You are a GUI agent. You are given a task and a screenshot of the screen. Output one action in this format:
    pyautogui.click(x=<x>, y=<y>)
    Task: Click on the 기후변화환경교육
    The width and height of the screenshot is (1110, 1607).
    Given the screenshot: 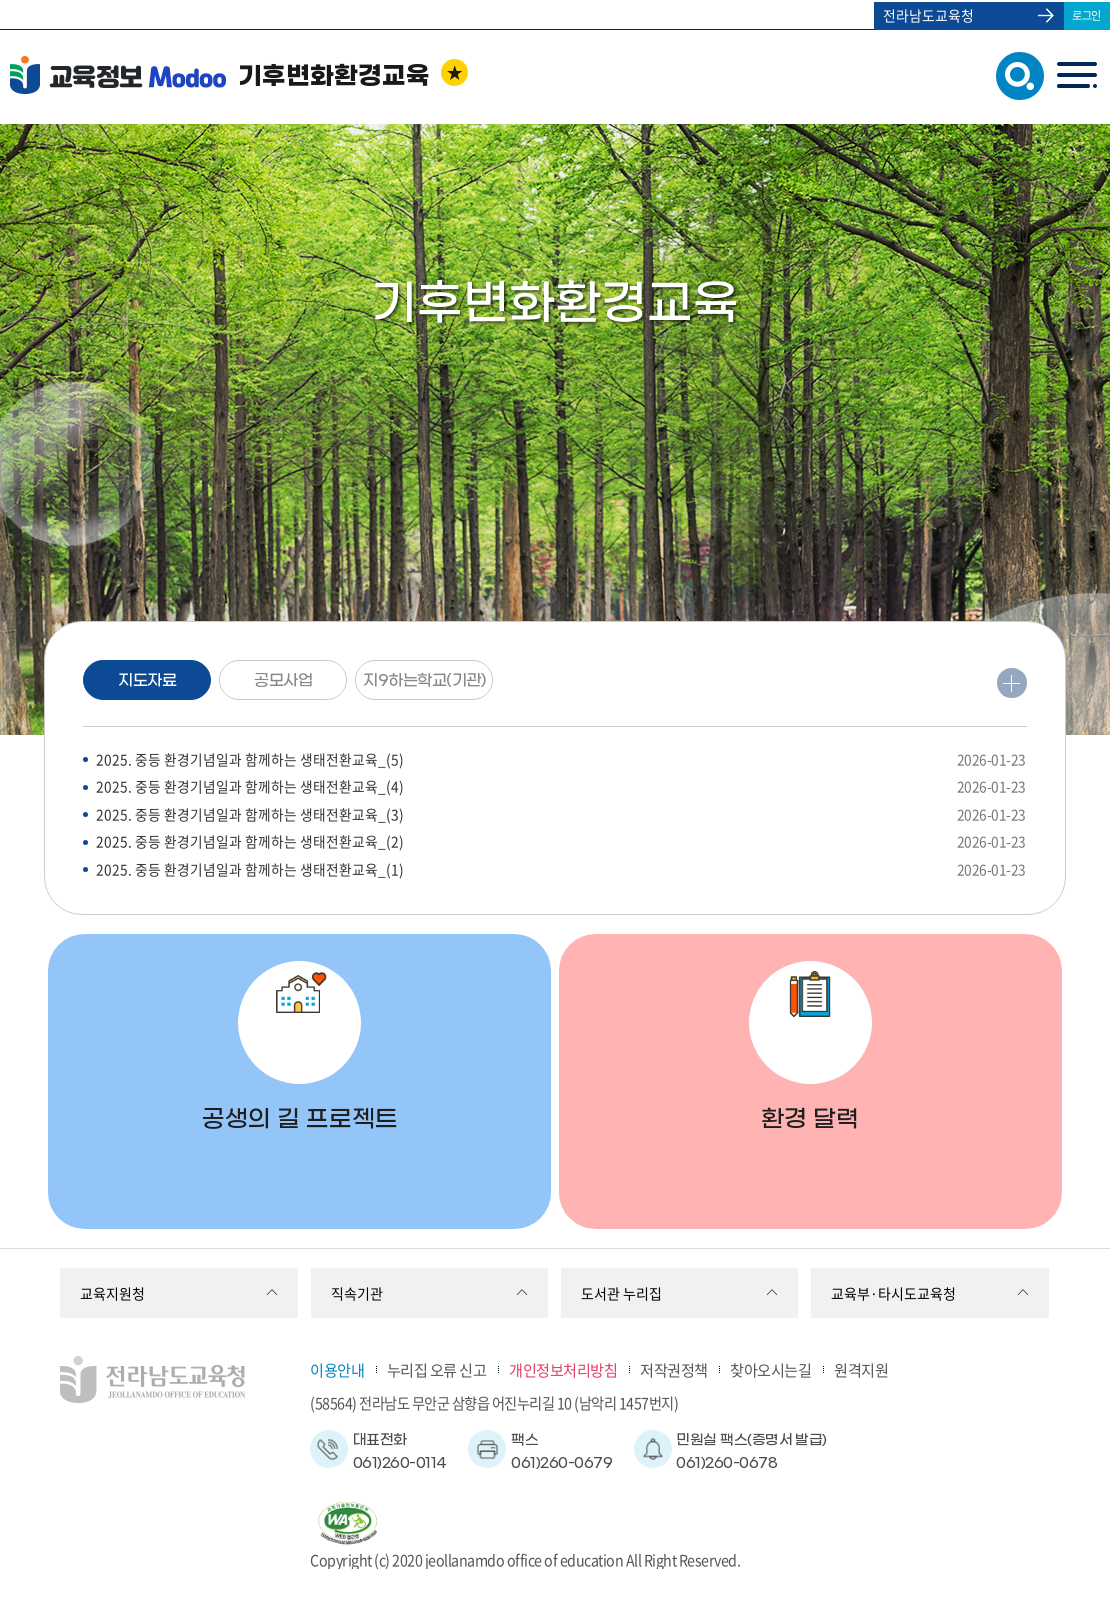 What is the action you would take?
    pyautogui.click(x=334, y=77)
    